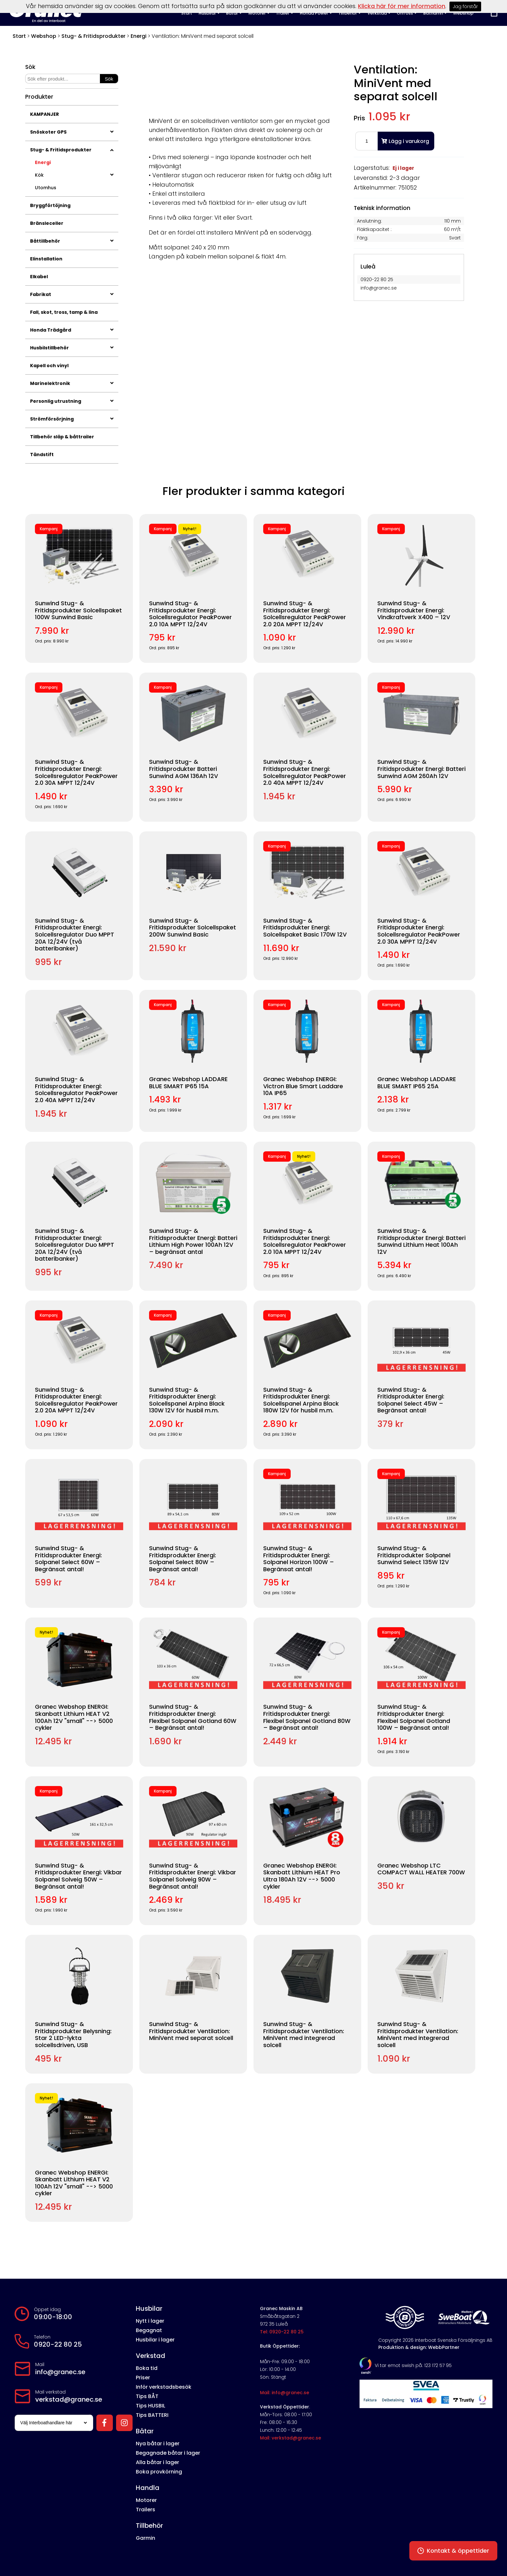  I want to click on Bränsleceller, so click(46, 223).